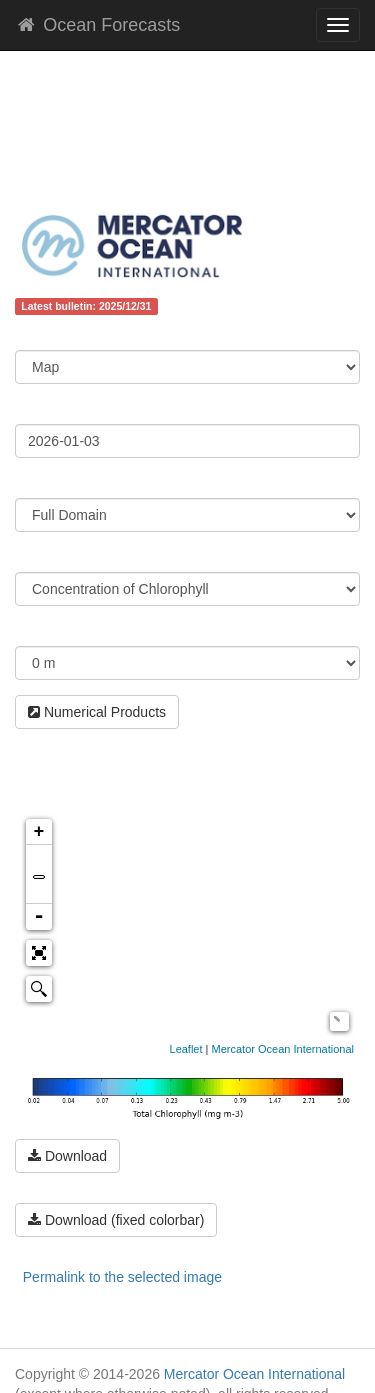 The height and width of the screenshot is (1393, 375). I want to click on Region, so click(38, 483).